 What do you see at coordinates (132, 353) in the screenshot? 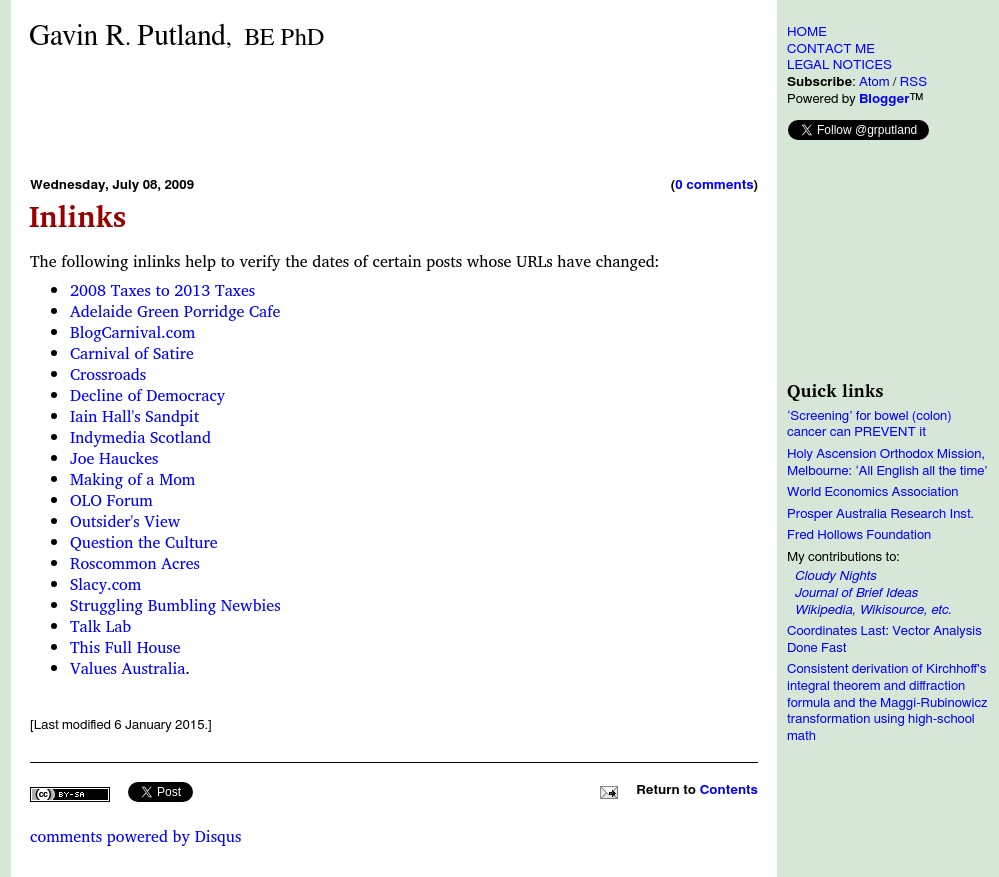
I see `Carnival of Satire` at bounding box center [132, 353].